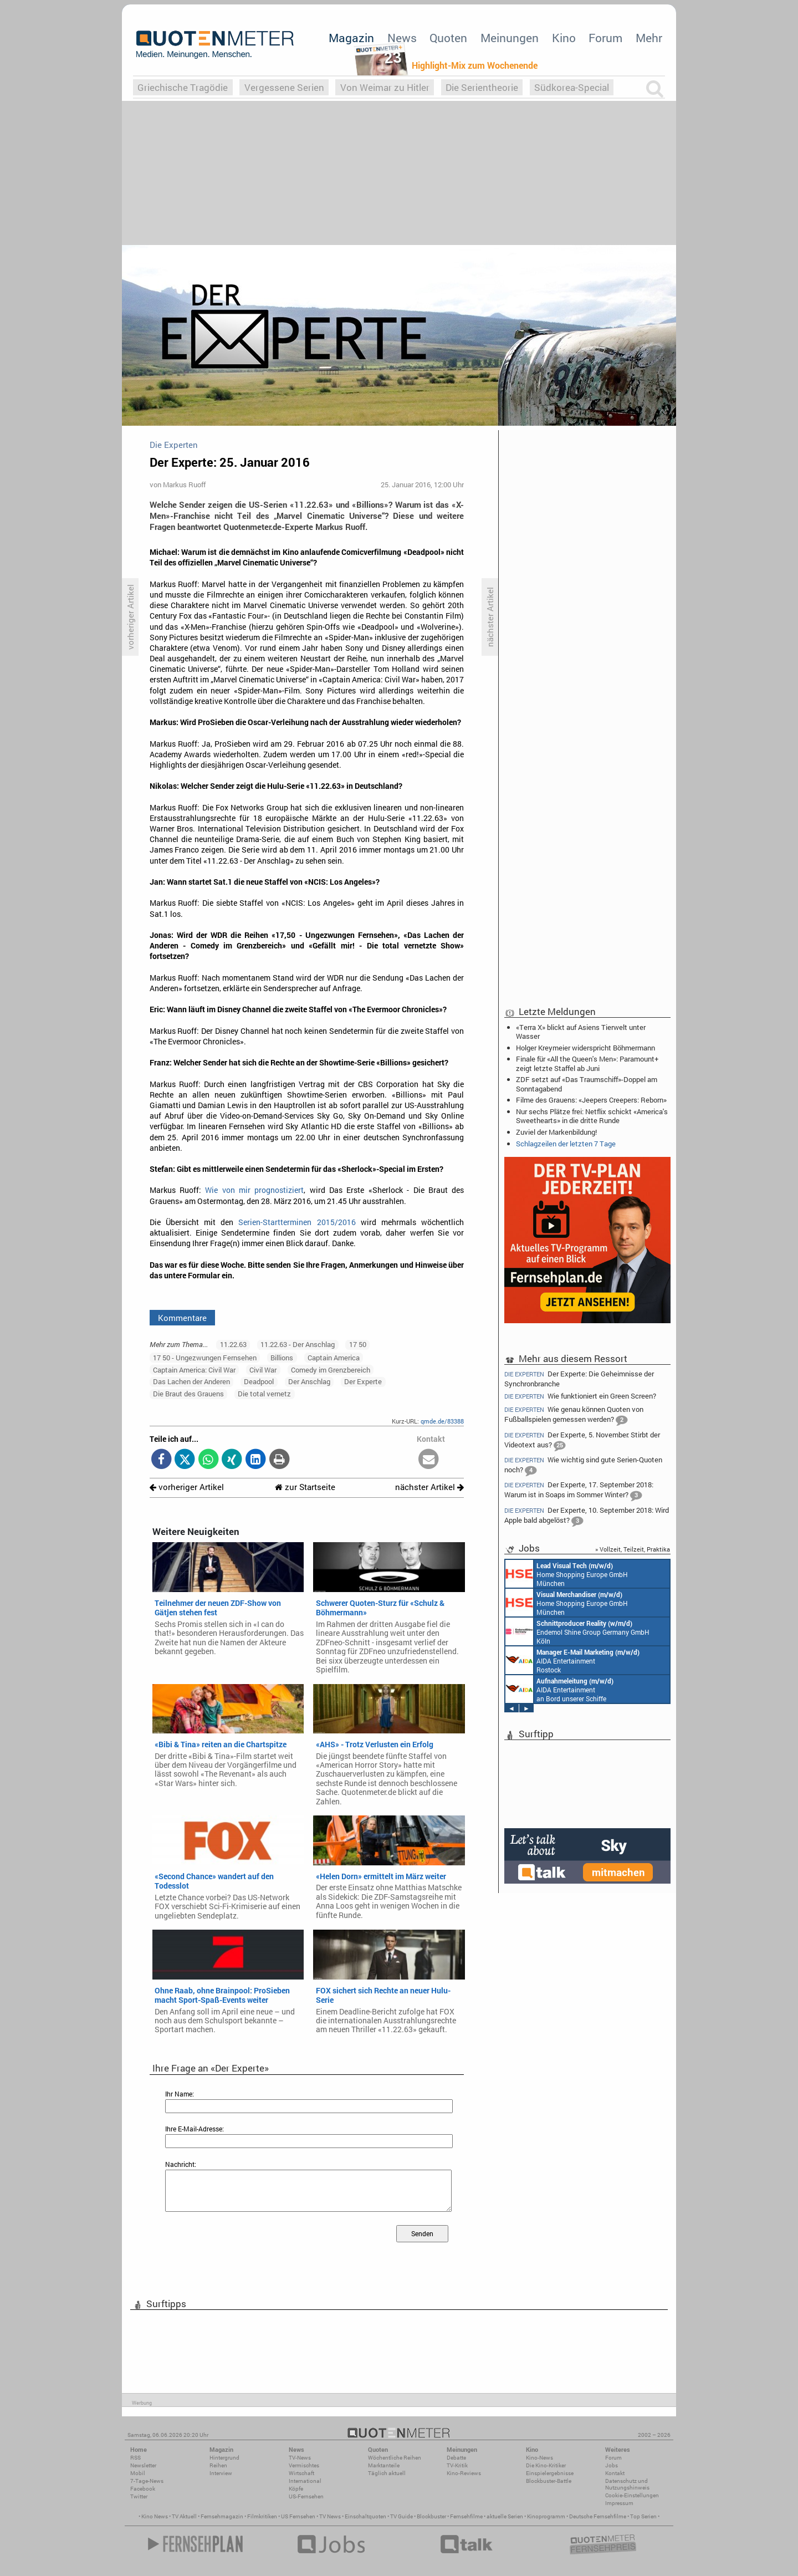 The width and height of the screenshot is (798, 2576). I want to click on Newsletter, so click(143, 2465).